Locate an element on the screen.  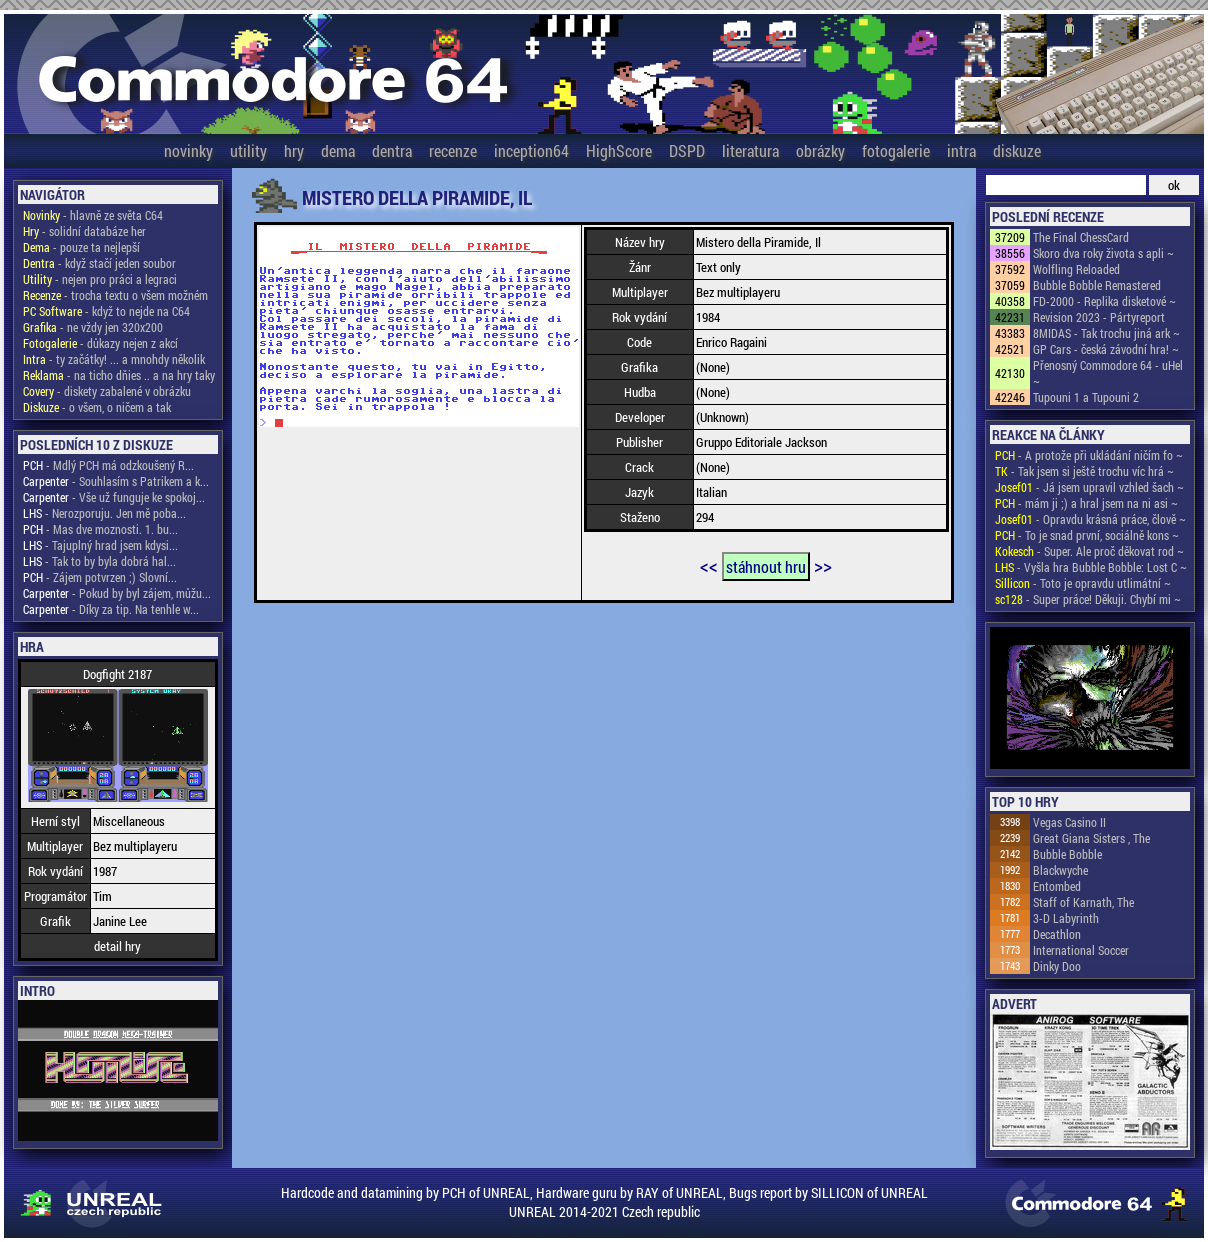
- nejen pro práci a legraci is located at coordinates (100, 279).